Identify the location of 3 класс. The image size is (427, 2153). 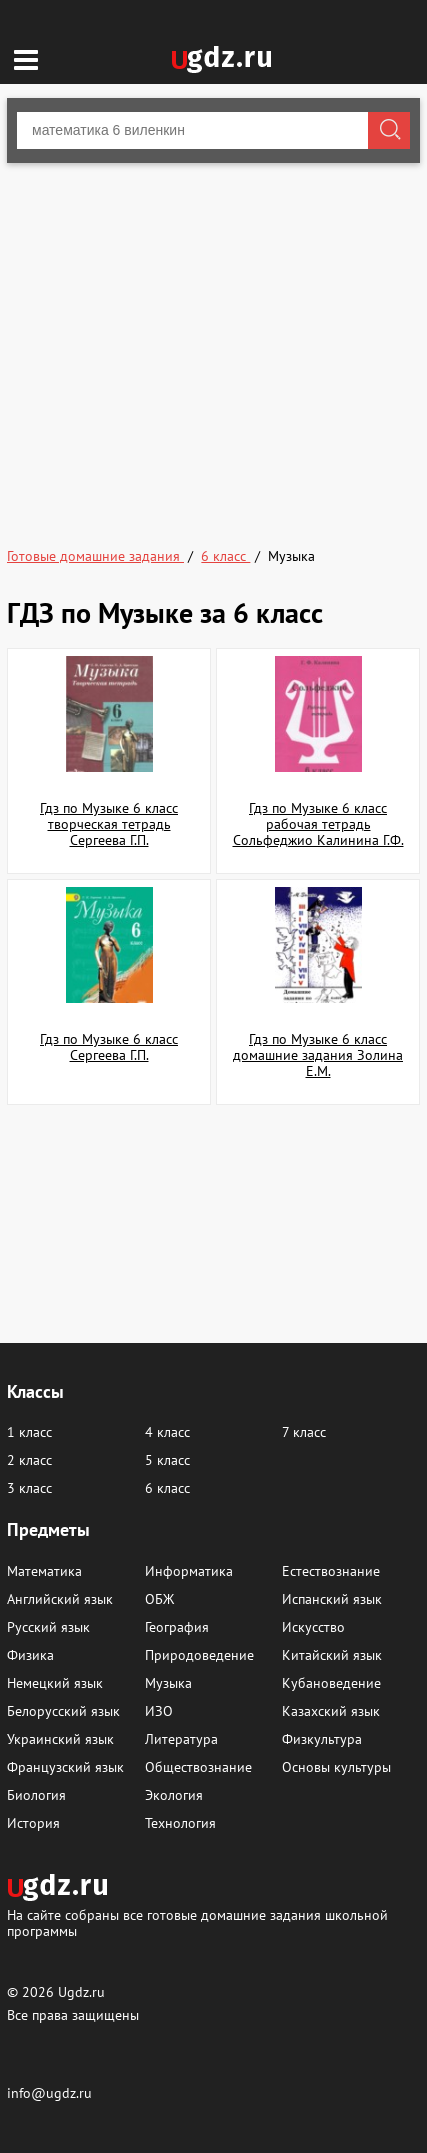
(29, 1488).